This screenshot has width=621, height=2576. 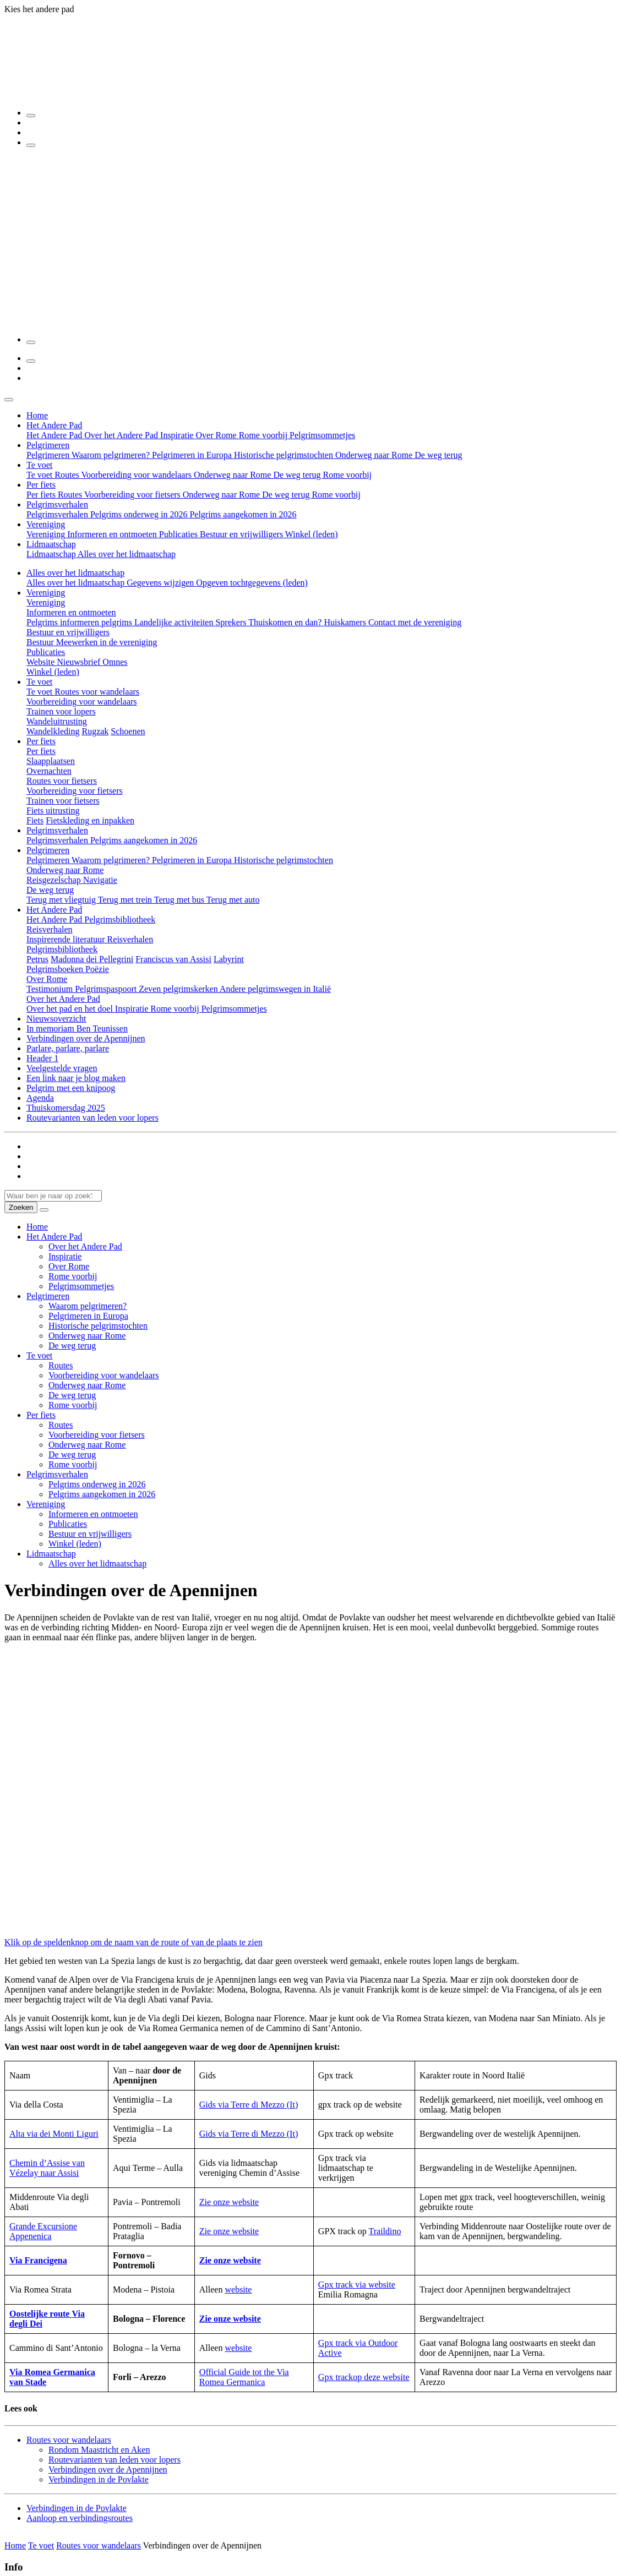 What do you see at coordinates (52, 554) in the screenshot?
I see `Lidmaatschap` at bounding box center [52, 554].